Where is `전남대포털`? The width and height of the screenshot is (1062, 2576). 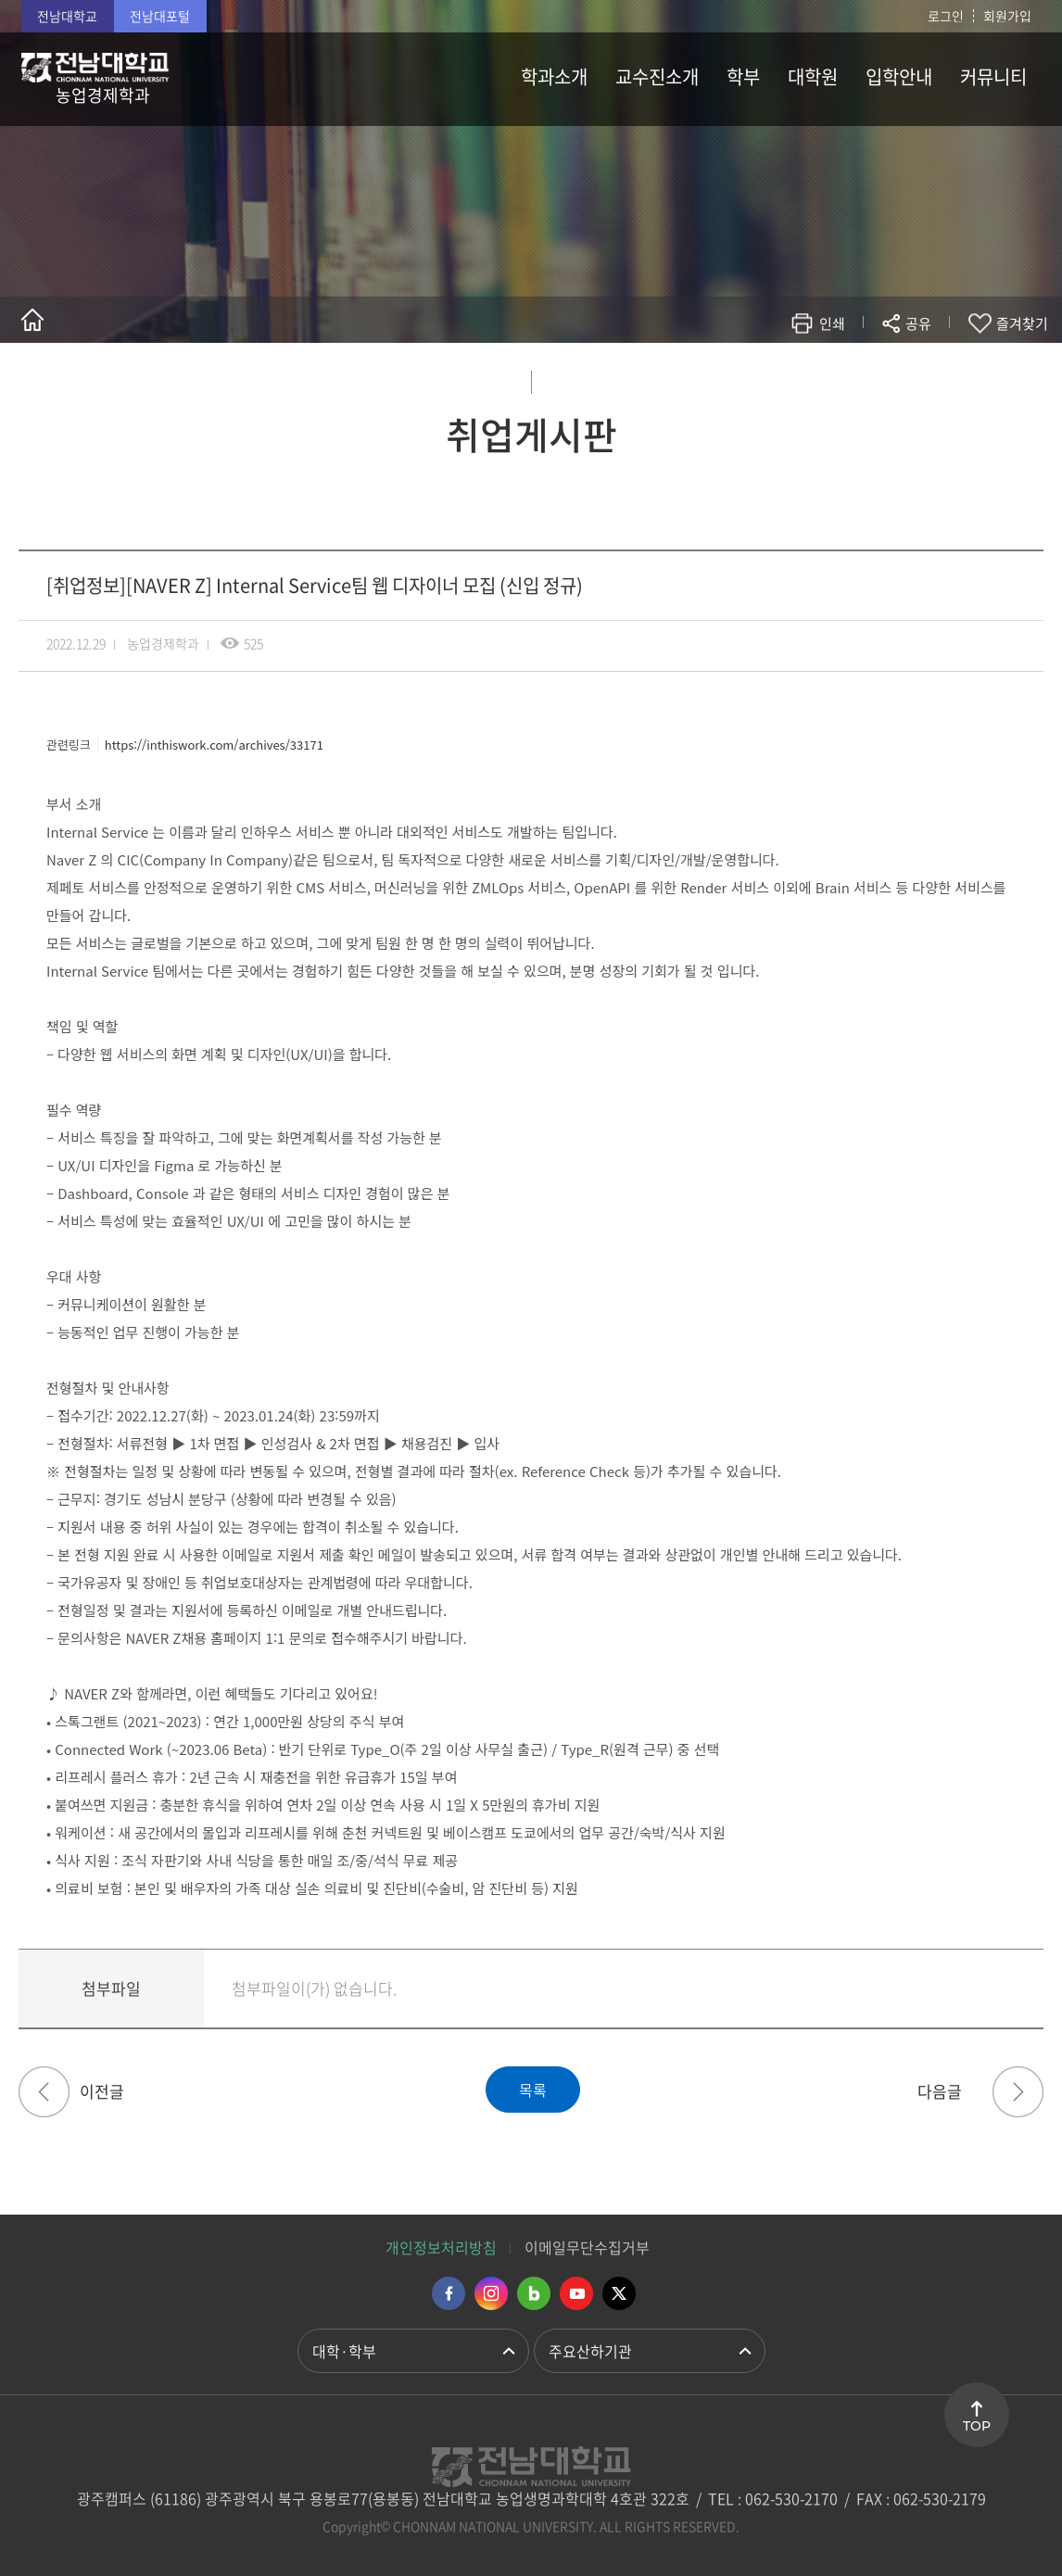
전남대포털 is located at coordinates (160, 15).